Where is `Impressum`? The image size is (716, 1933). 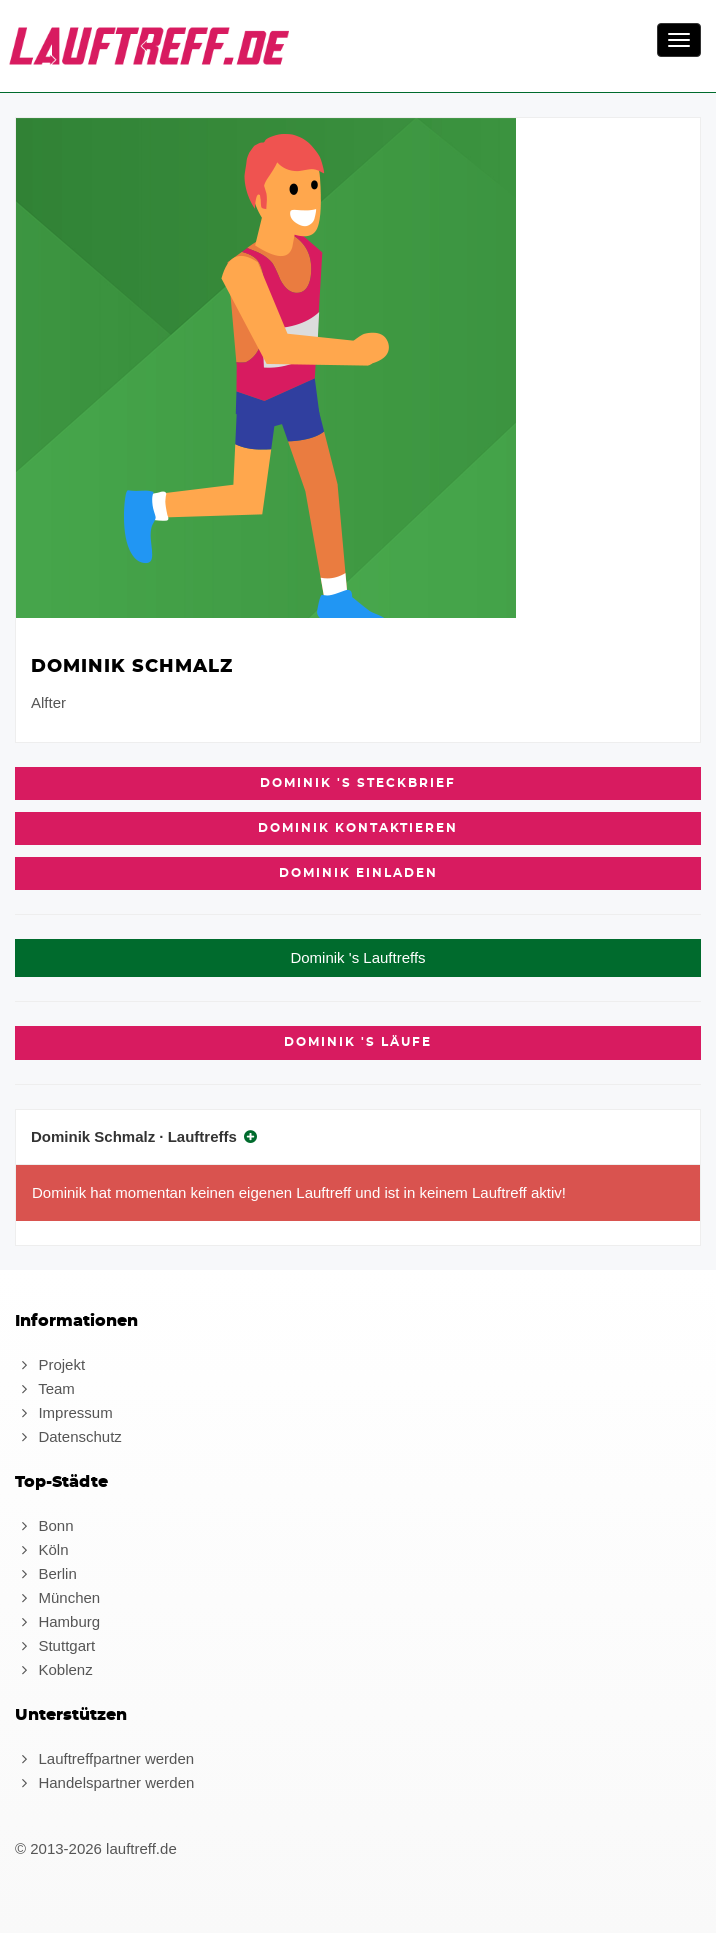
Impressum is located at coordinates (64, 1412).